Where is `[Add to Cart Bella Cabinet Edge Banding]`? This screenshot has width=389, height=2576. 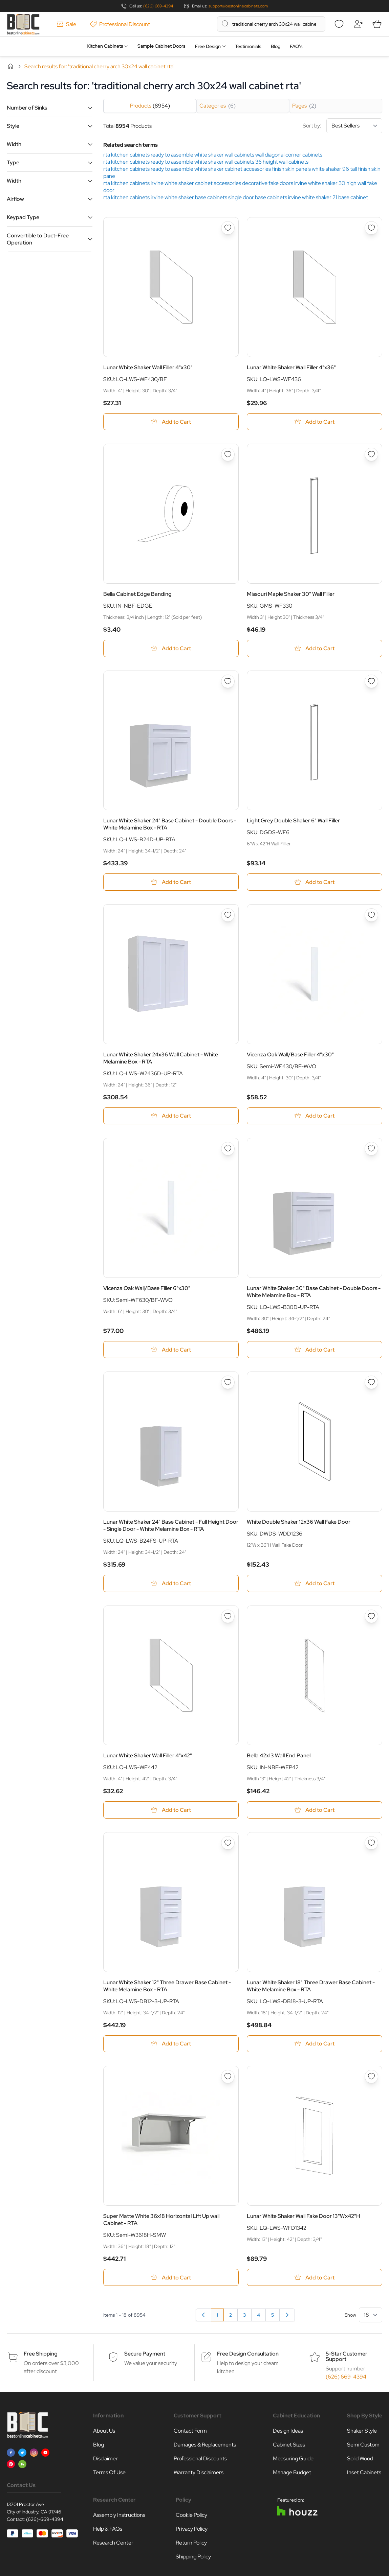 [Add to Cart Bella Cabinet Edge Banding] is located at coordinates (171, 648).